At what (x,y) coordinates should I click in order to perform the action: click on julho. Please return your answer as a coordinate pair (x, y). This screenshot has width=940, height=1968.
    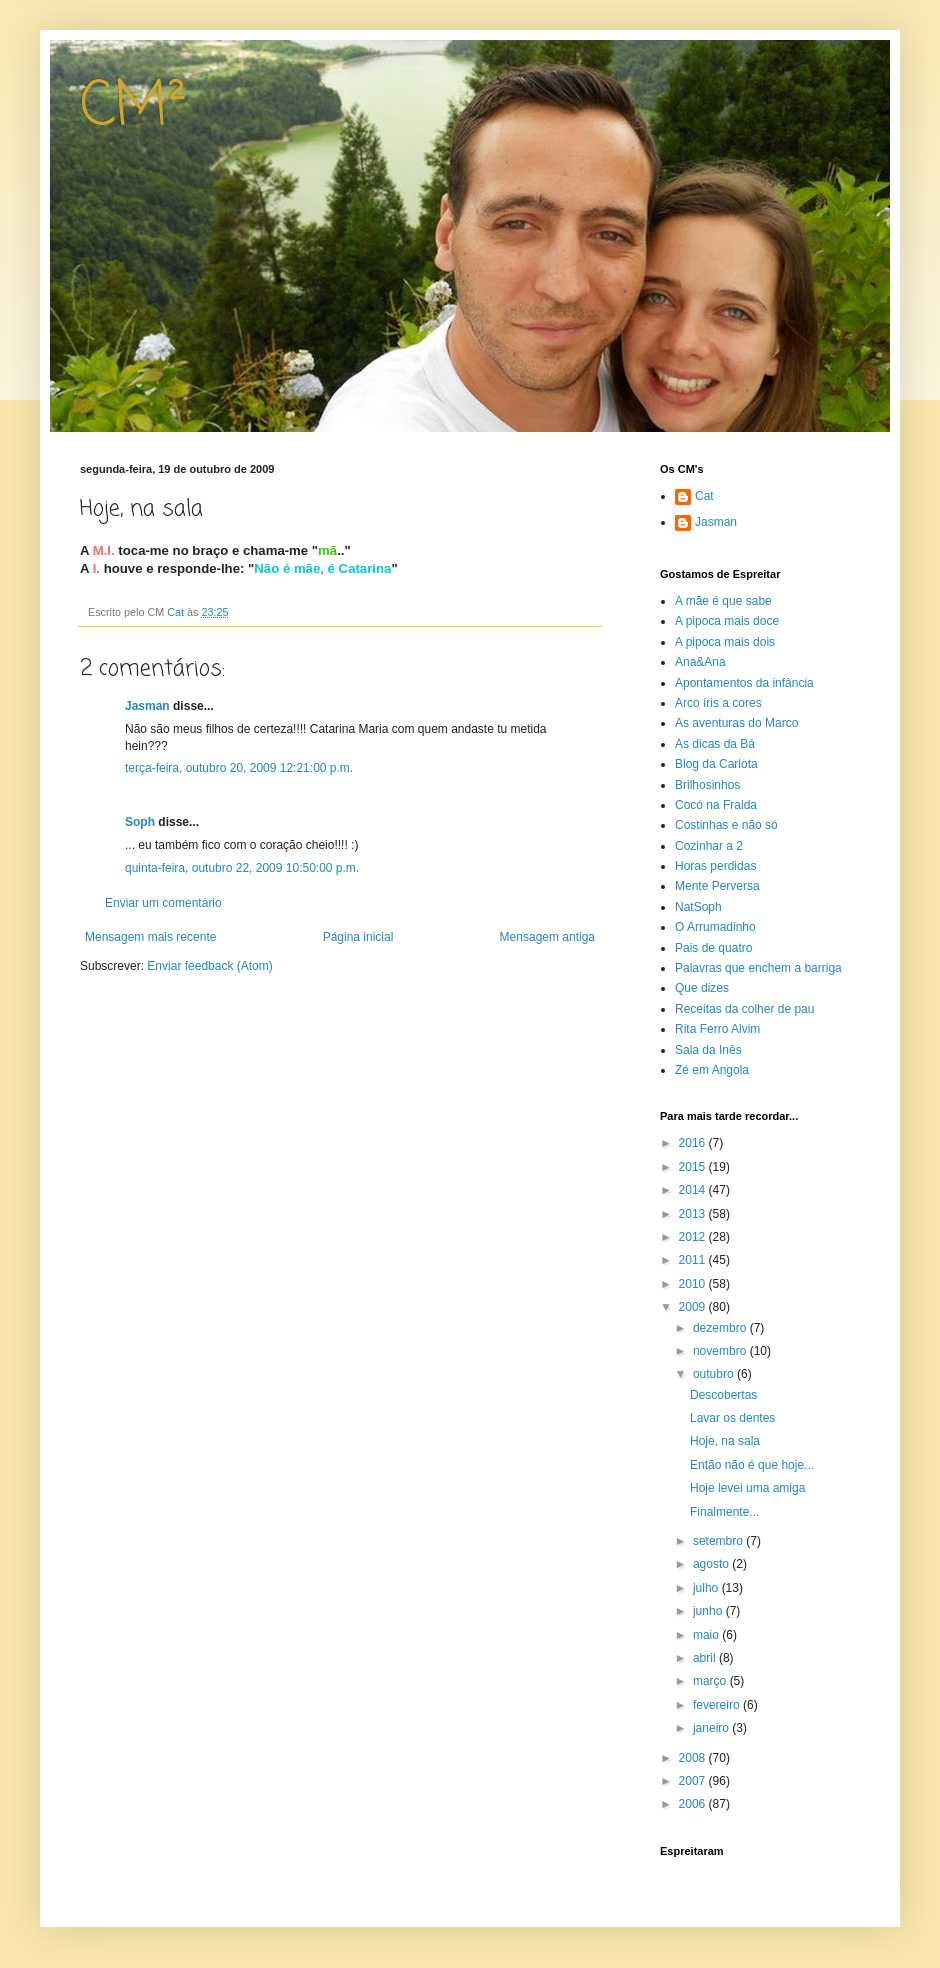
    Looking at the image, I should click on (707, 1588).